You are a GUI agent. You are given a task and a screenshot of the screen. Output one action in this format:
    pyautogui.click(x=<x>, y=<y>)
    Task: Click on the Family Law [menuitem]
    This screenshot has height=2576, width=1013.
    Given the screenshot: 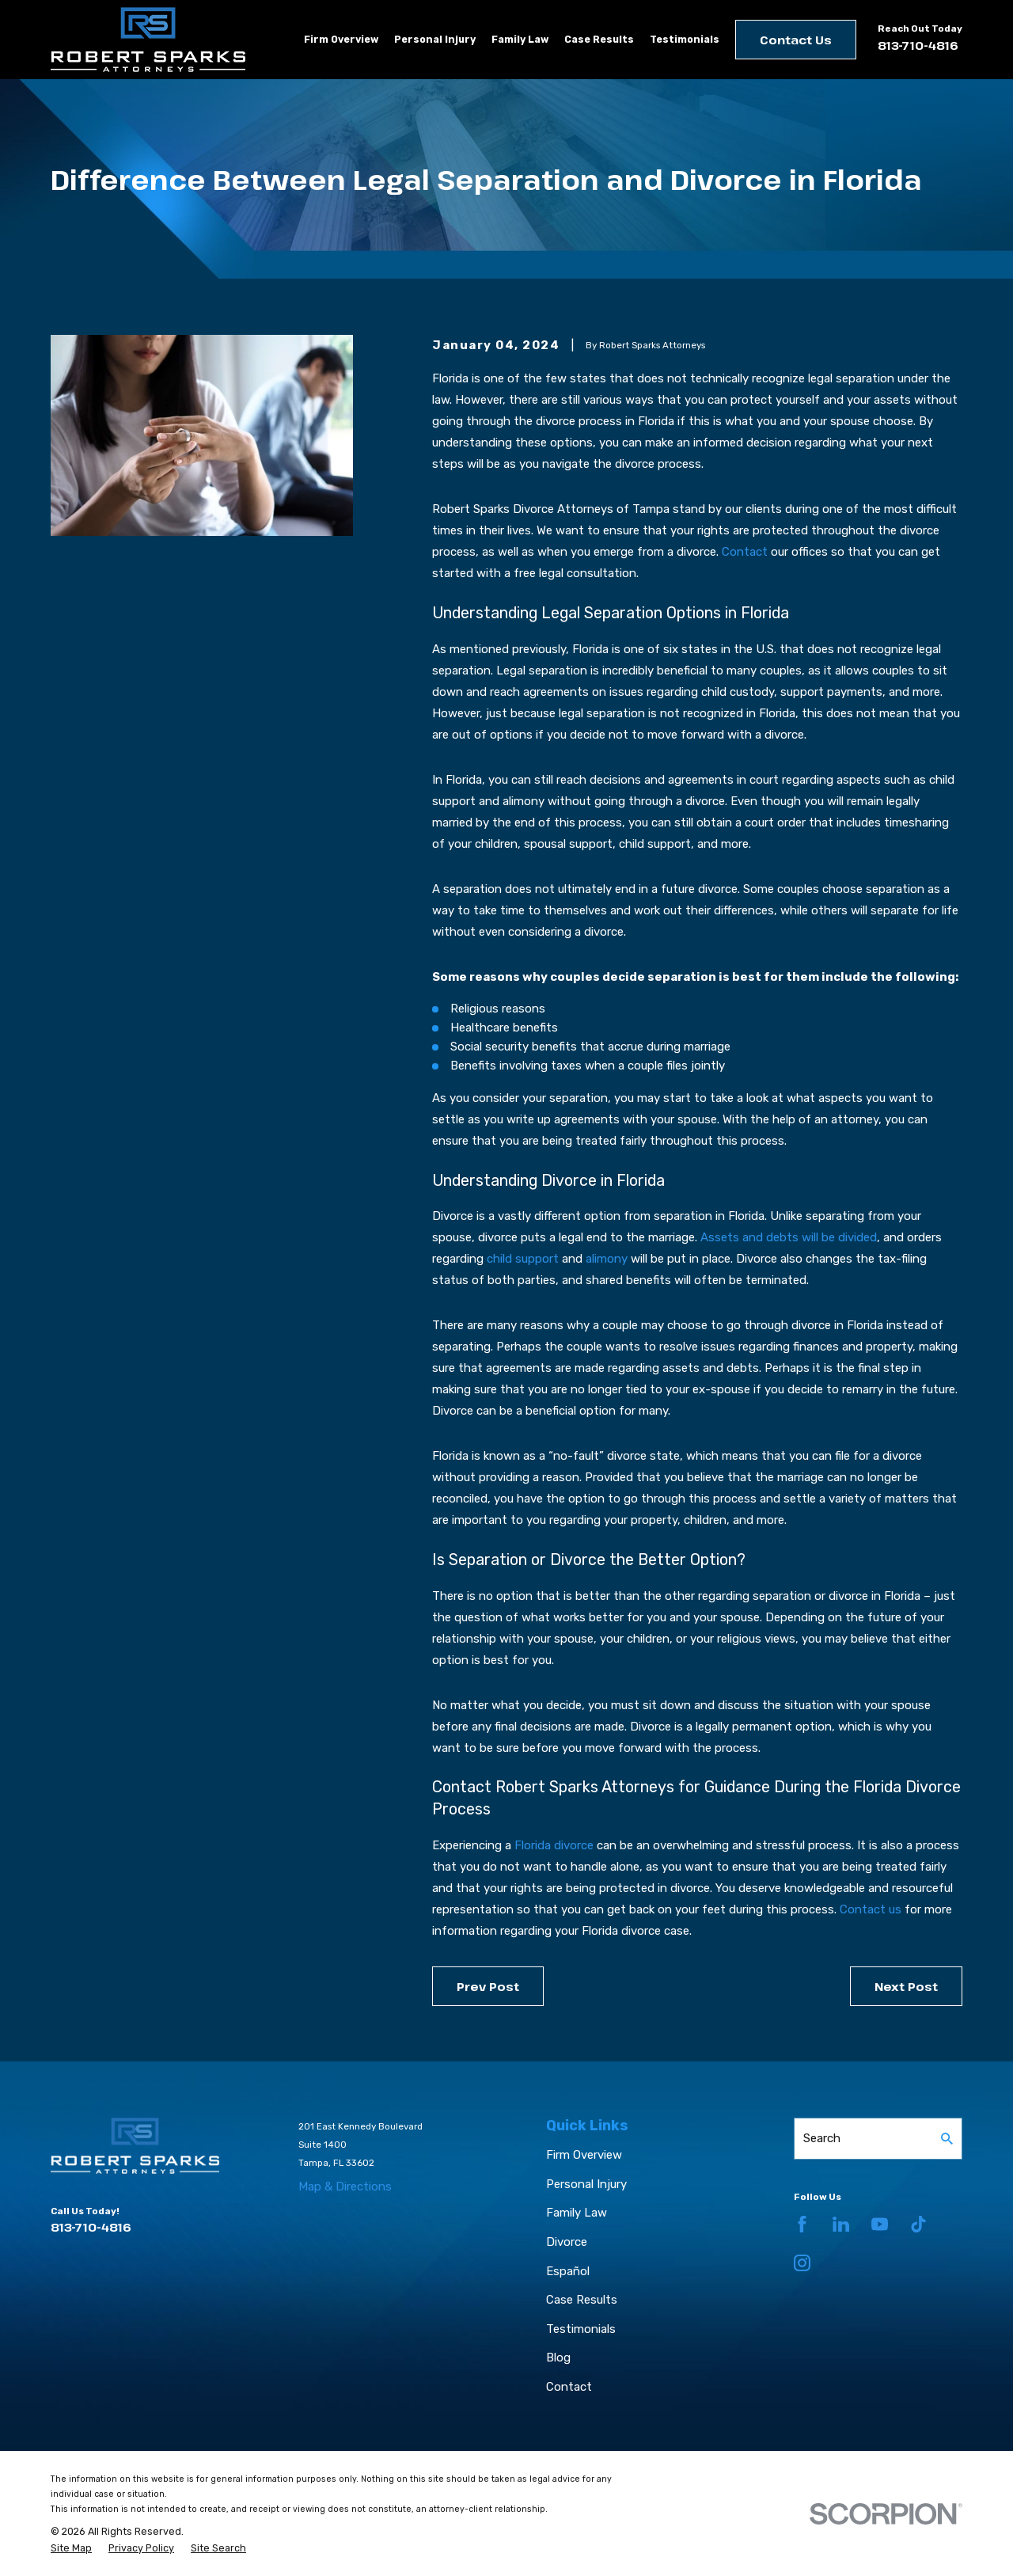 What is the action you would take?
    pyautogui.click(x=519, y=39)
    